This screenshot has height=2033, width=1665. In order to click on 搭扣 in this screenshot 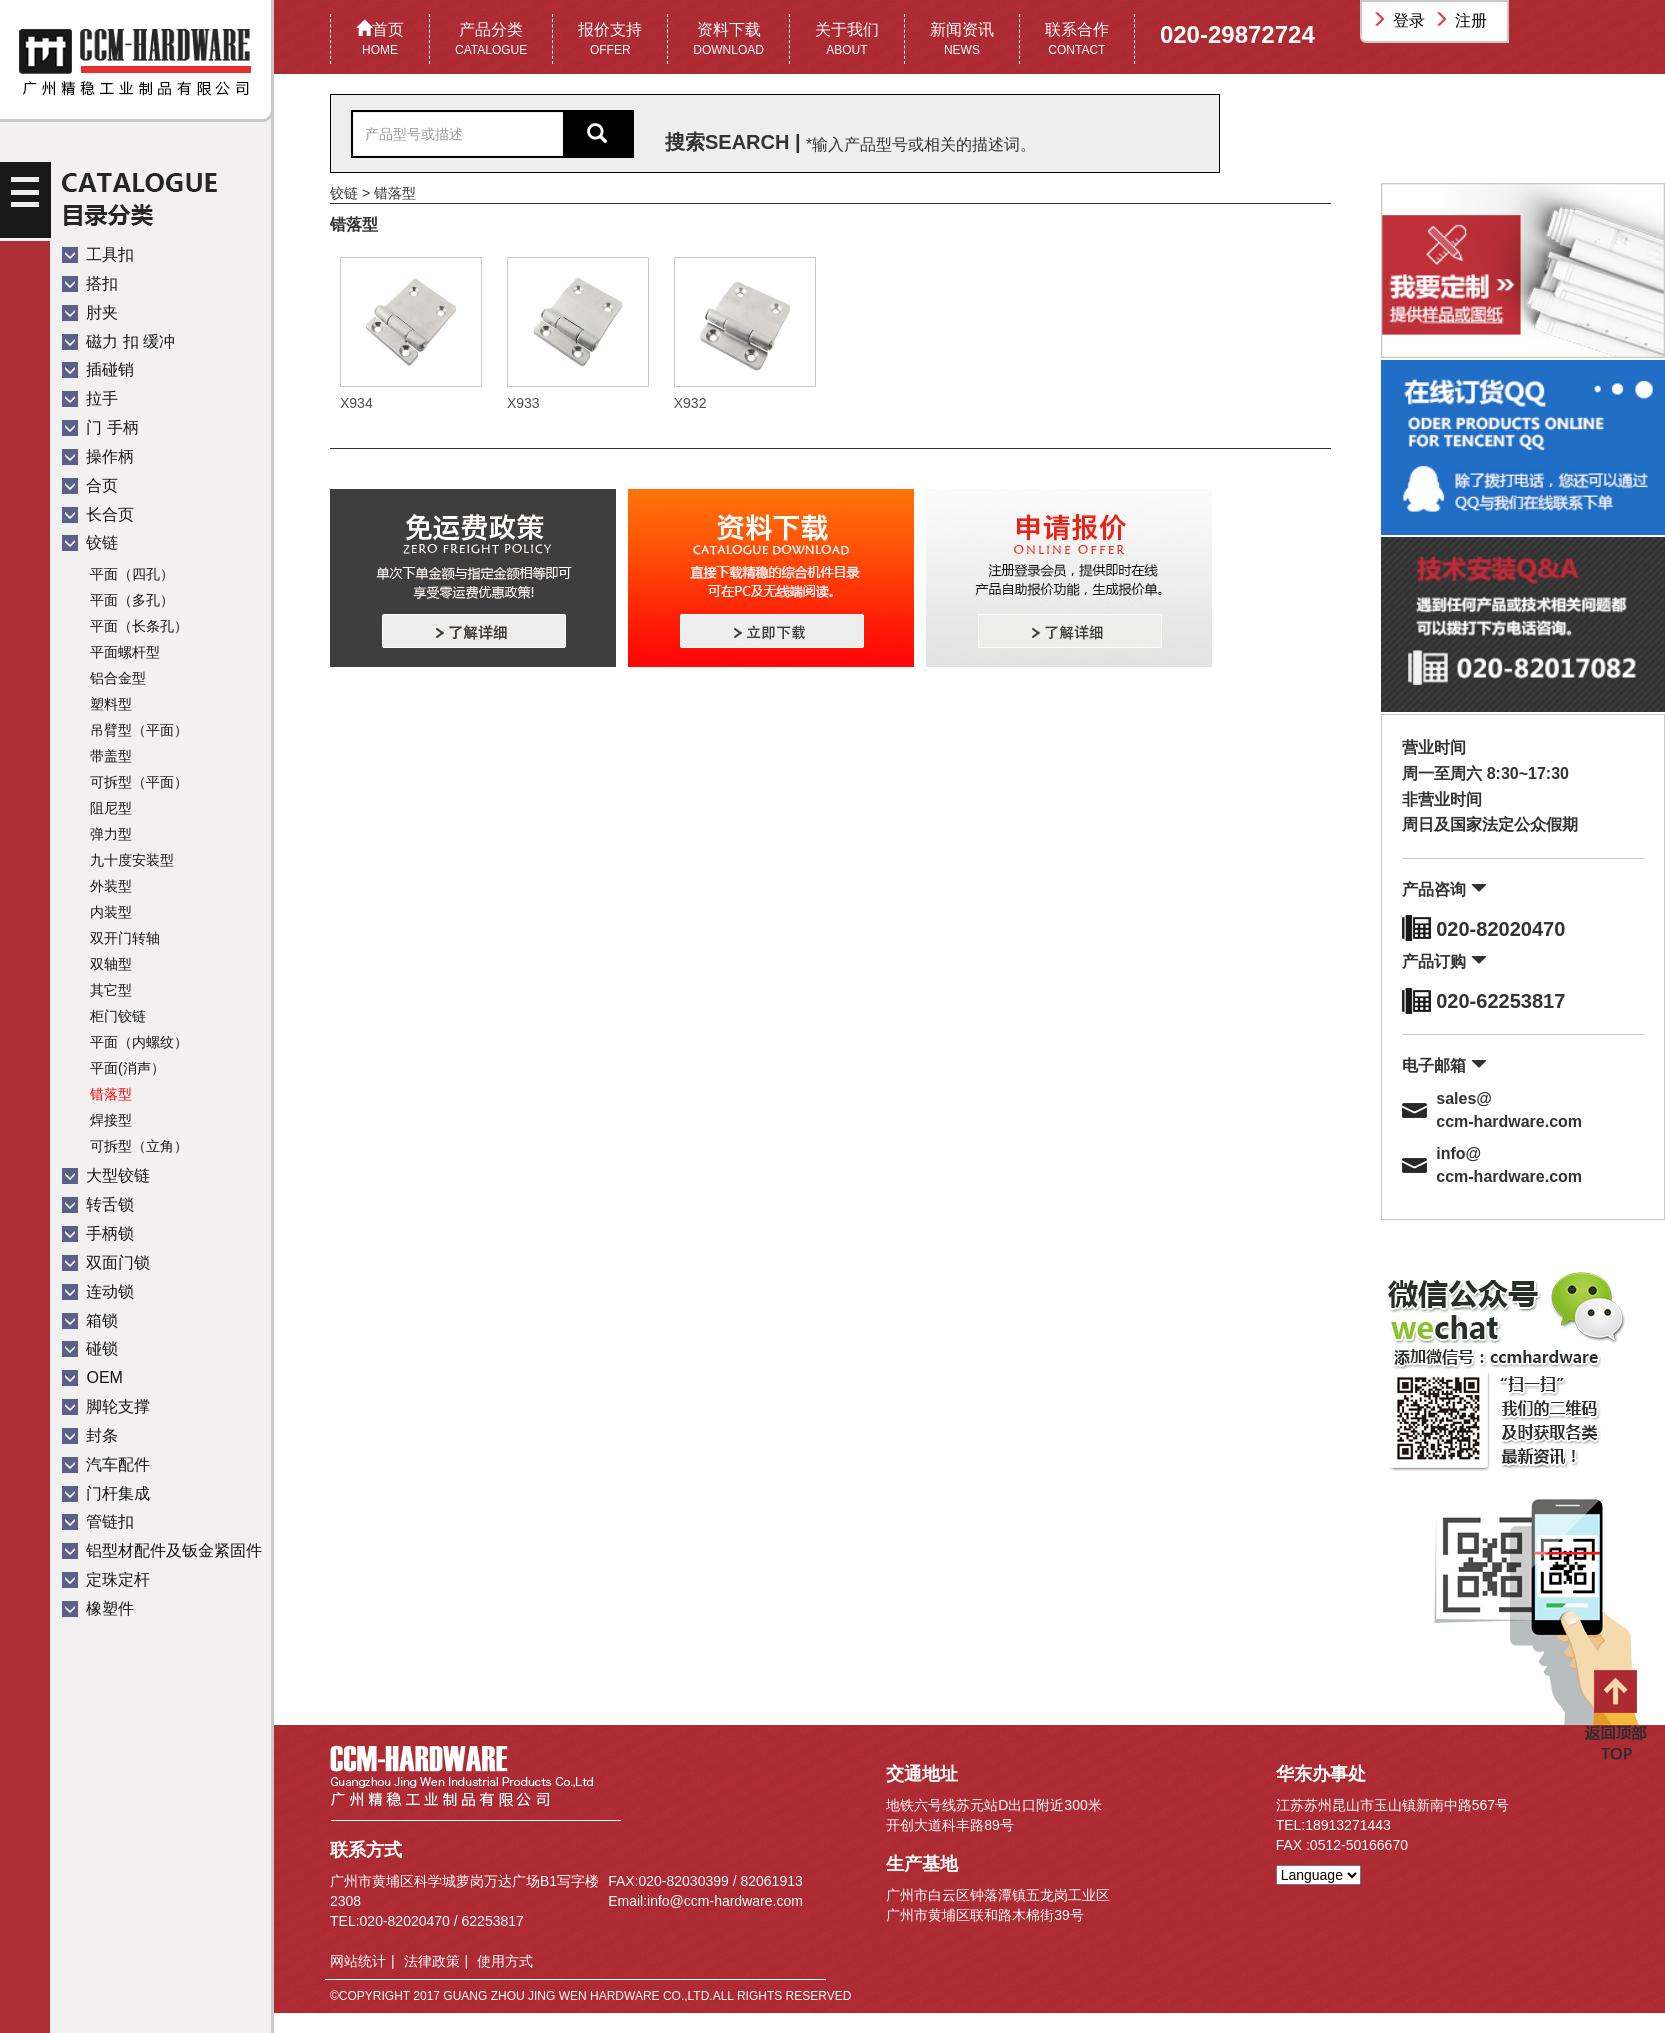, I will do `click(90, 283)`.